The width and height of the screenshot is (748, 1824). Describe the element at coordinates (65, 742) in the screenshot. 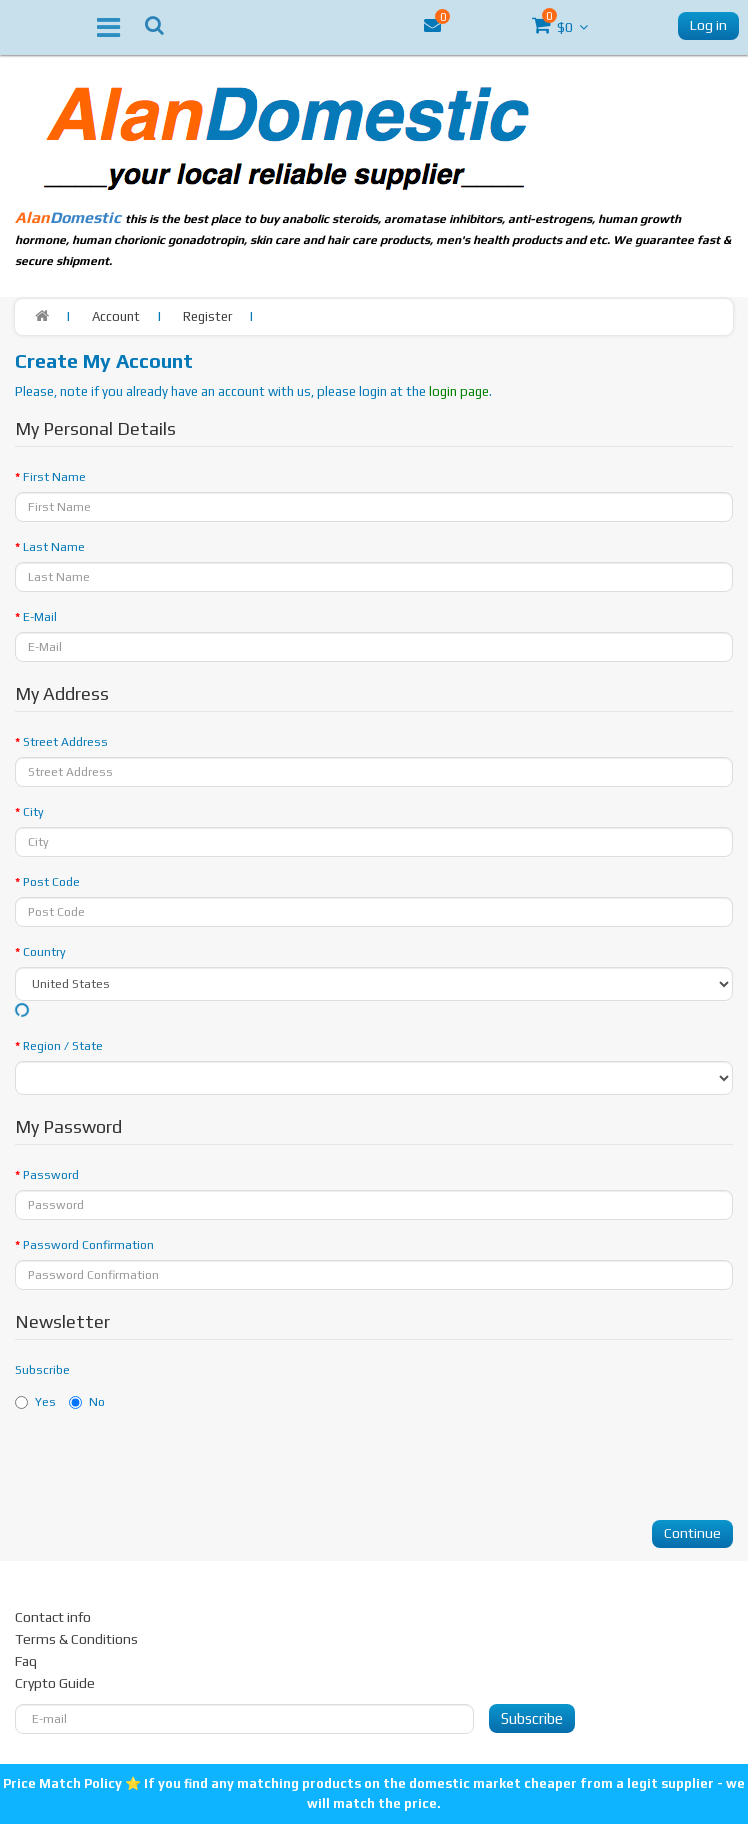

I see `Street Address` at that location.